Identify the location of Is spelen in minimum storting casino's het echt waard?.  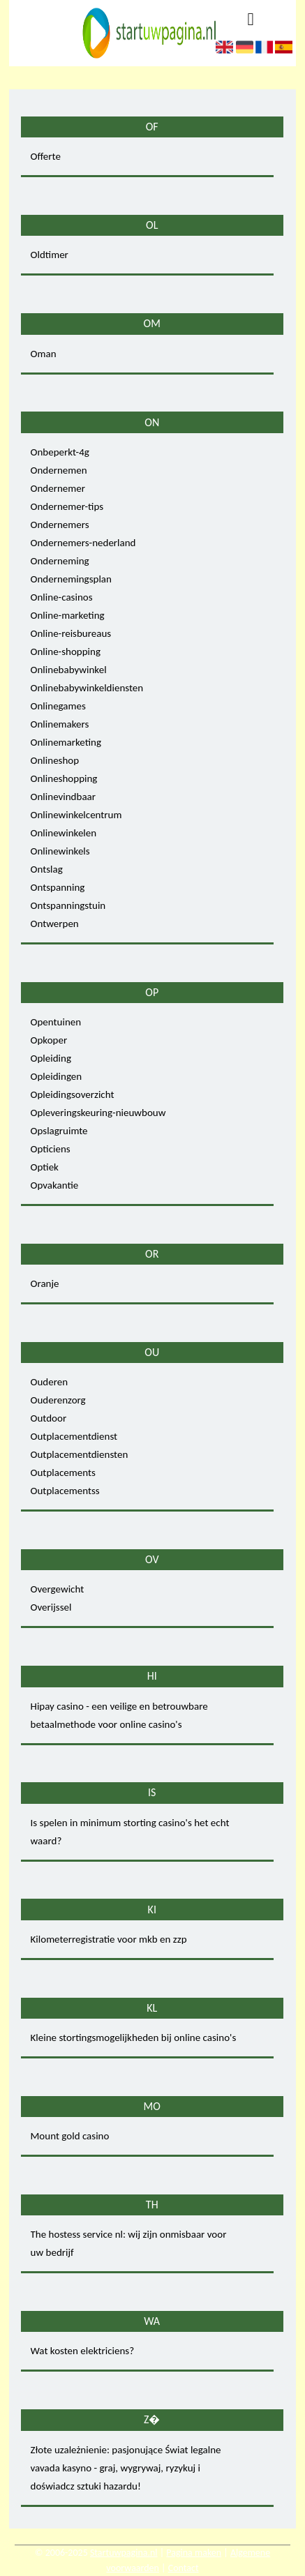
(130, 1831).